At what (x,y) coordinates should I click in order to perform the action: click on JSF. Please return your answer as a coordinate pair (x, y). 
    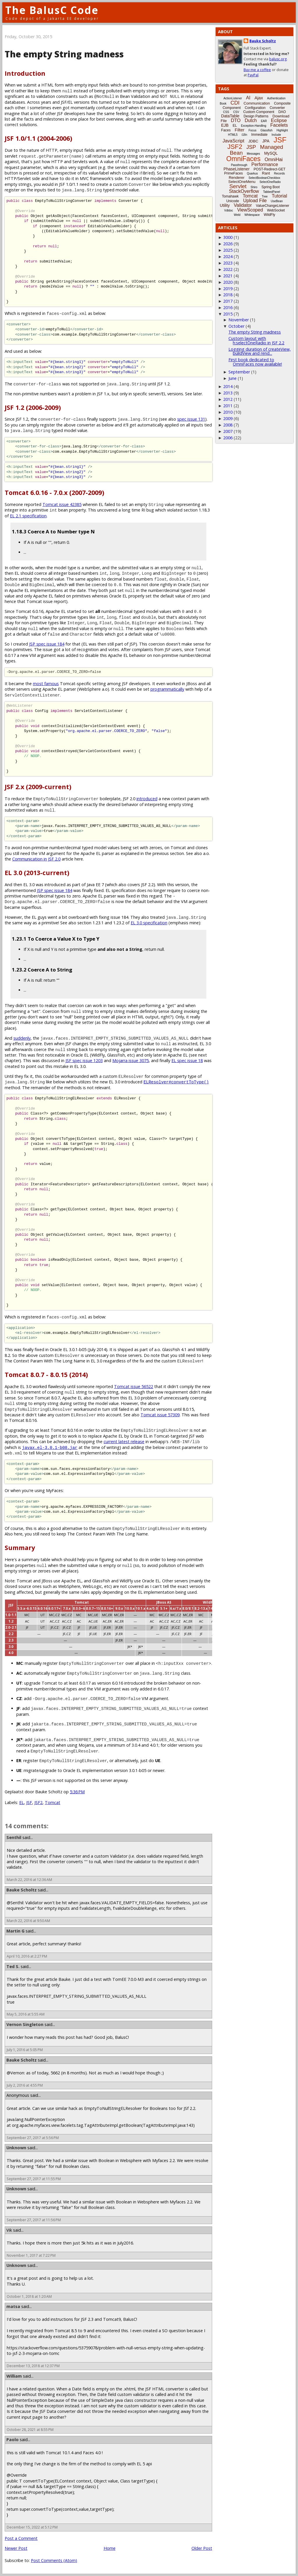
    Looking at the image, I should click on (29, 1802).